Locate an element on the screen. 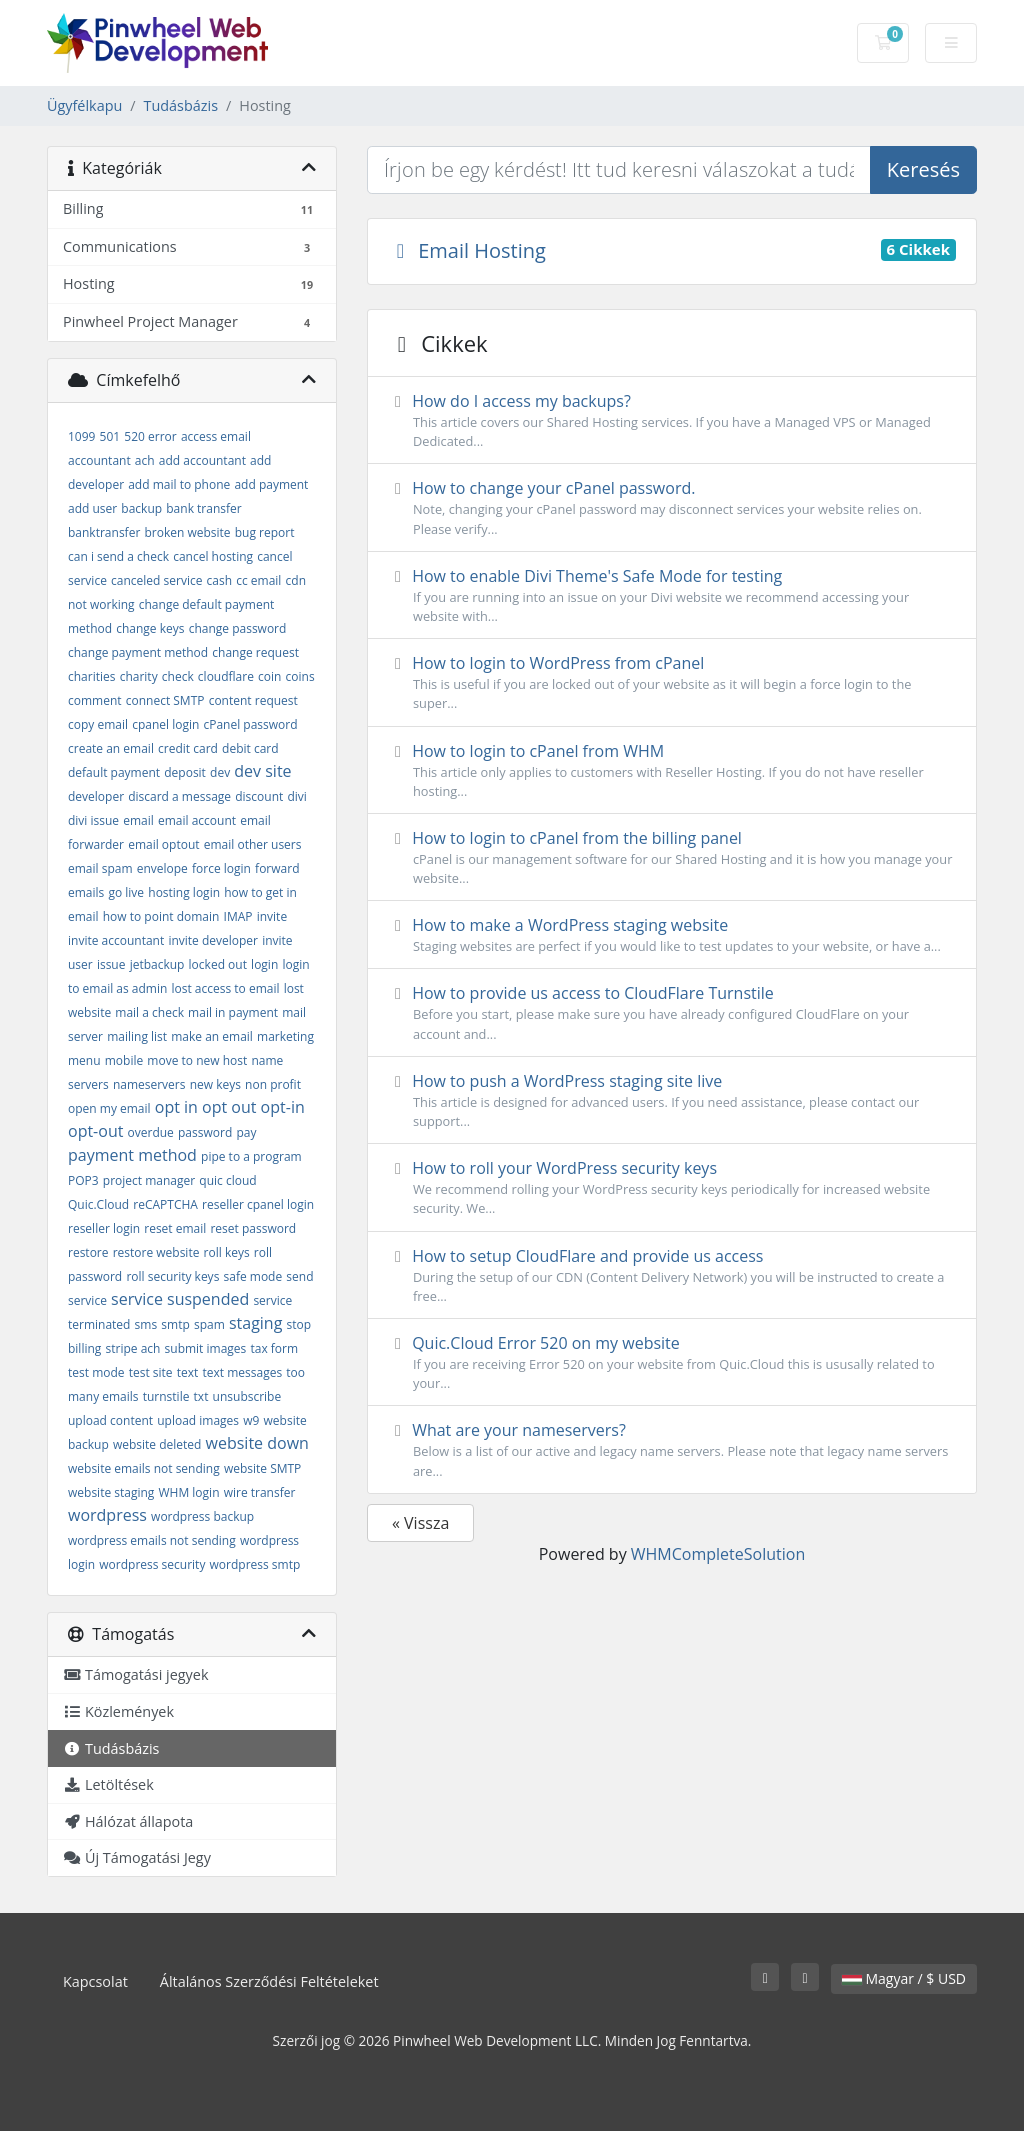  cancel hosting is located at coordinates (213, 556).